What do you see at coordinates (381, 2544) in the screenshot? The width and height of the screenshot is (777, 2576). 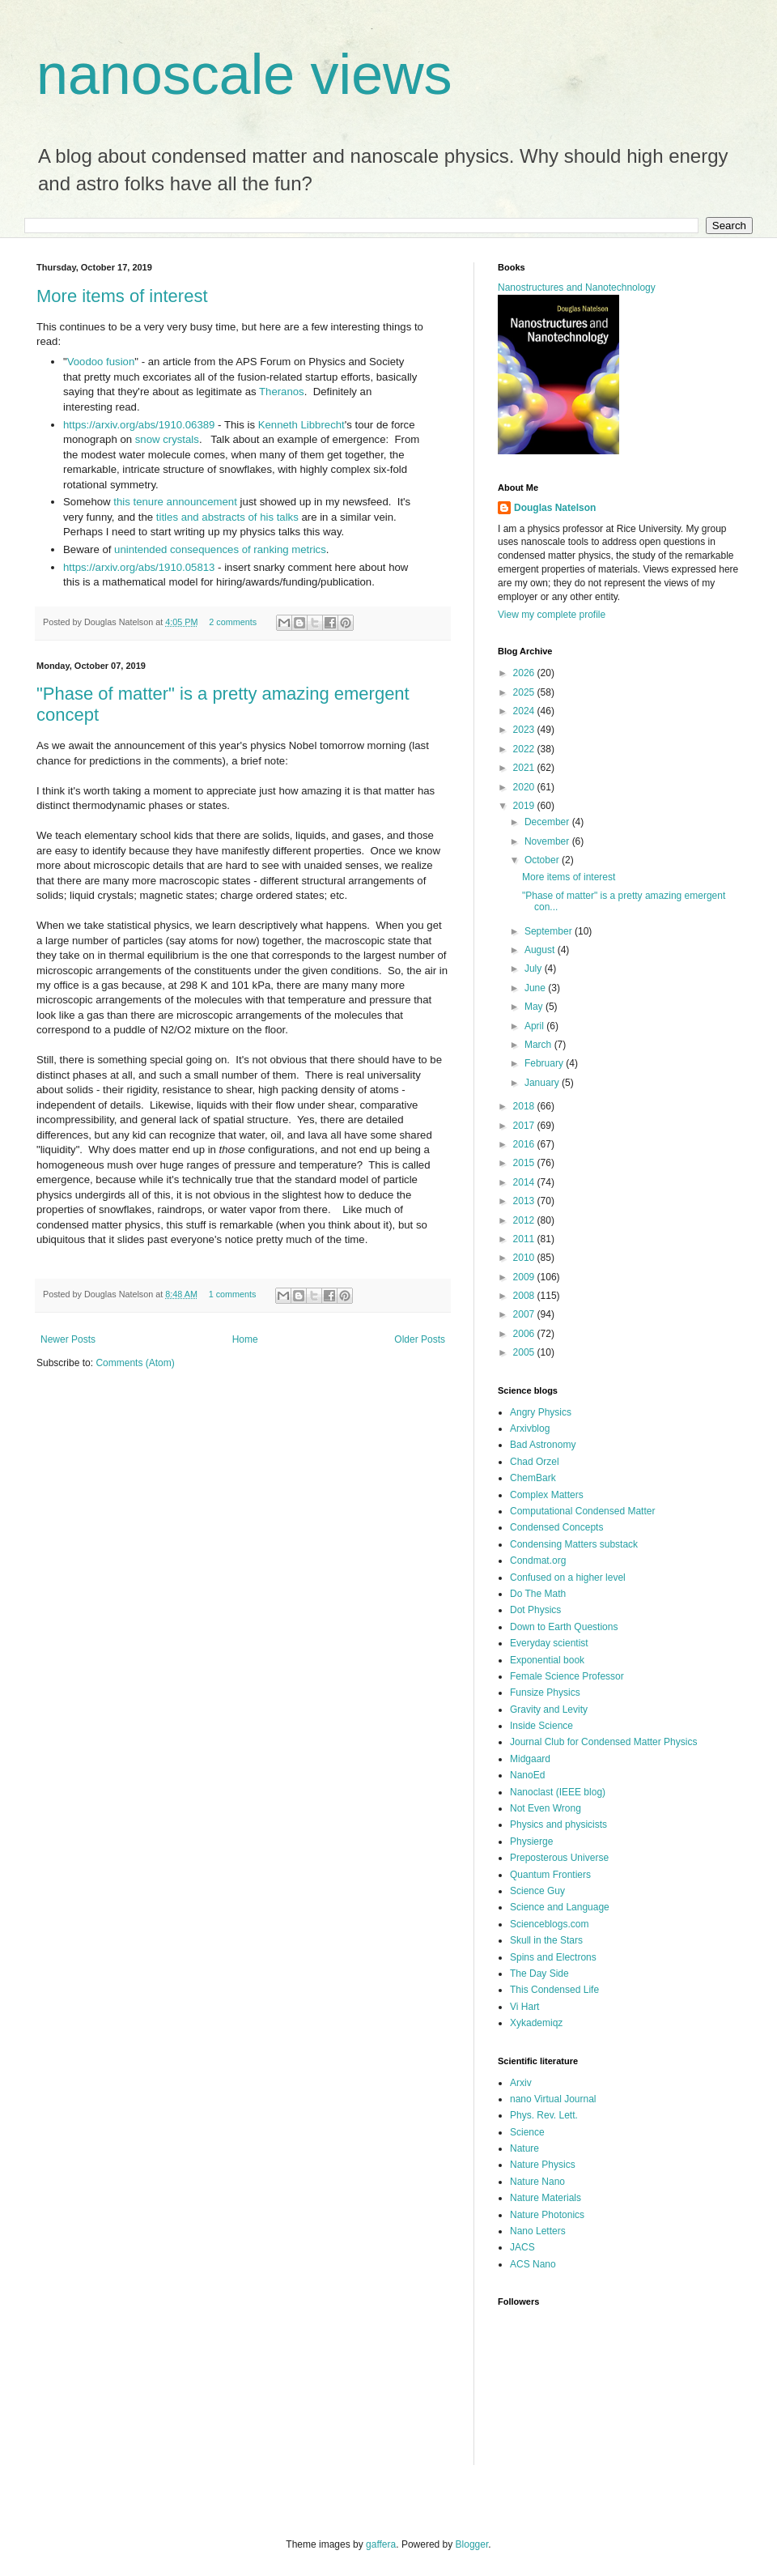 I see `gaffera` at bounding box center [381, 2544].